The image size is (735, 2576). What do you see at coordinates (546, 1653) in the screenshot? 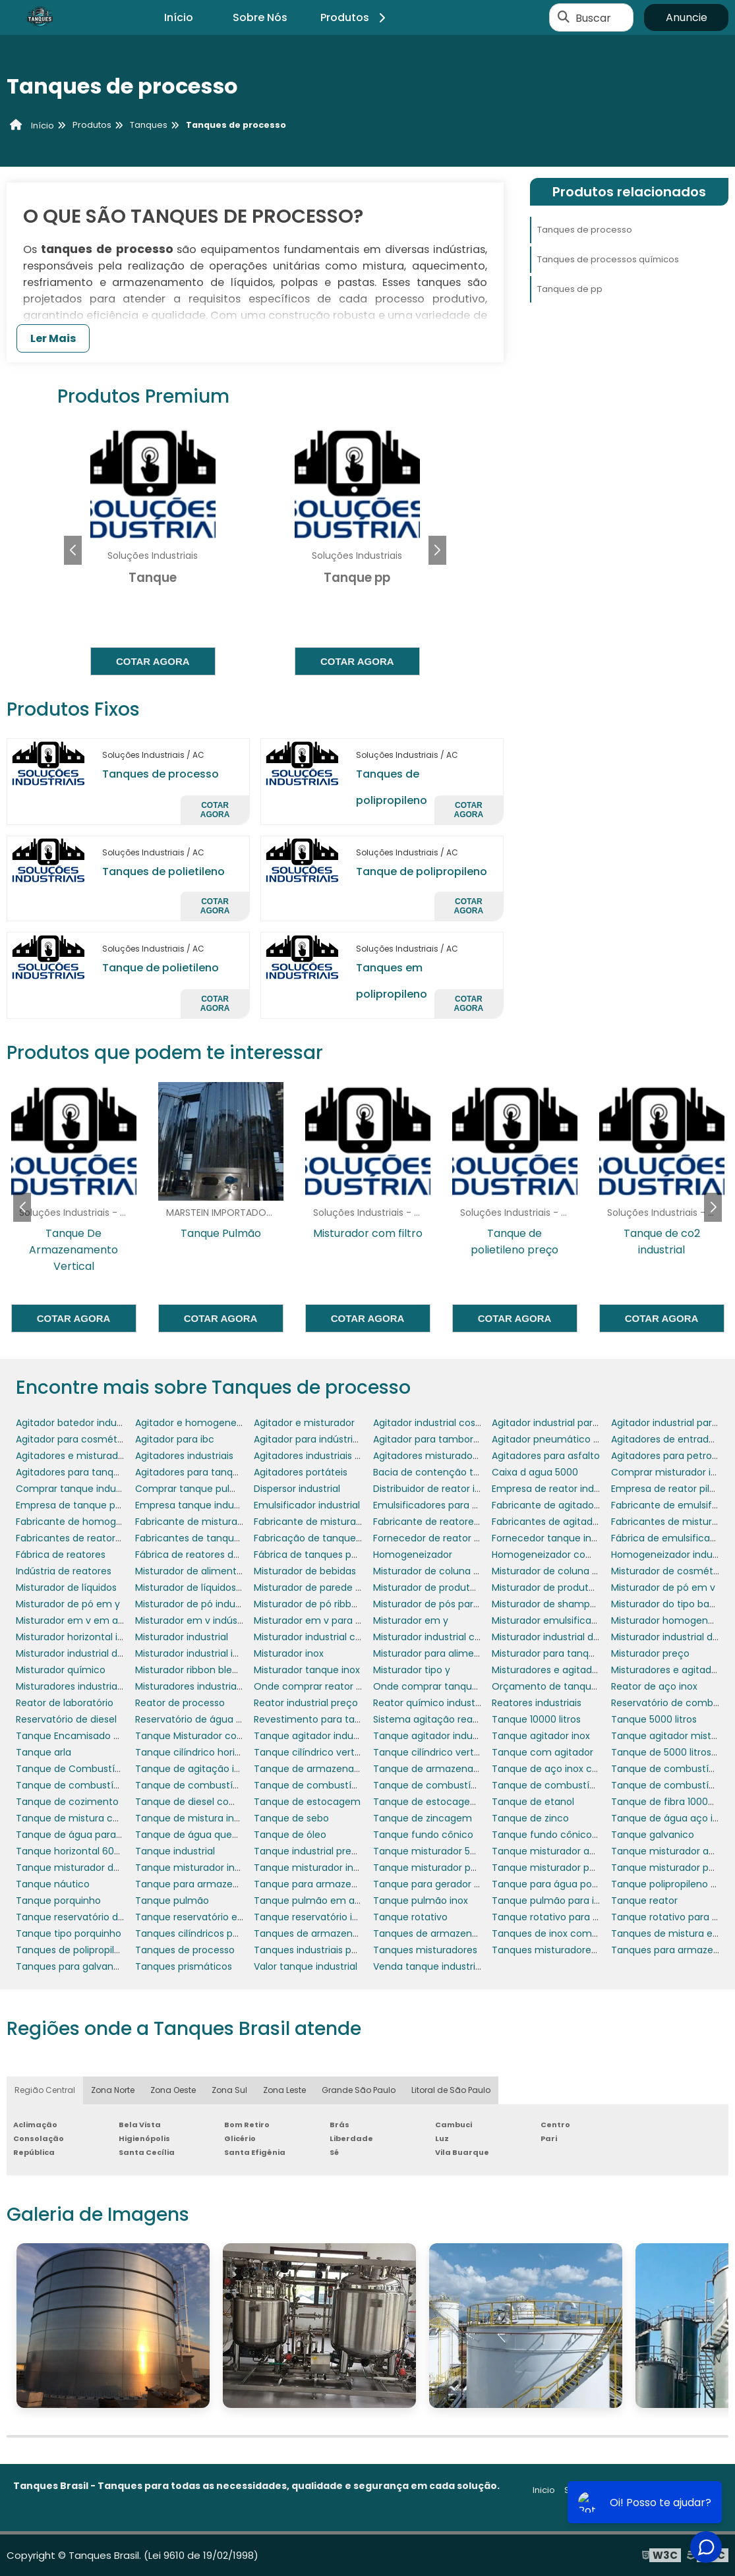
I see `Misturador para tanque` at bounding box center [546, 1653].